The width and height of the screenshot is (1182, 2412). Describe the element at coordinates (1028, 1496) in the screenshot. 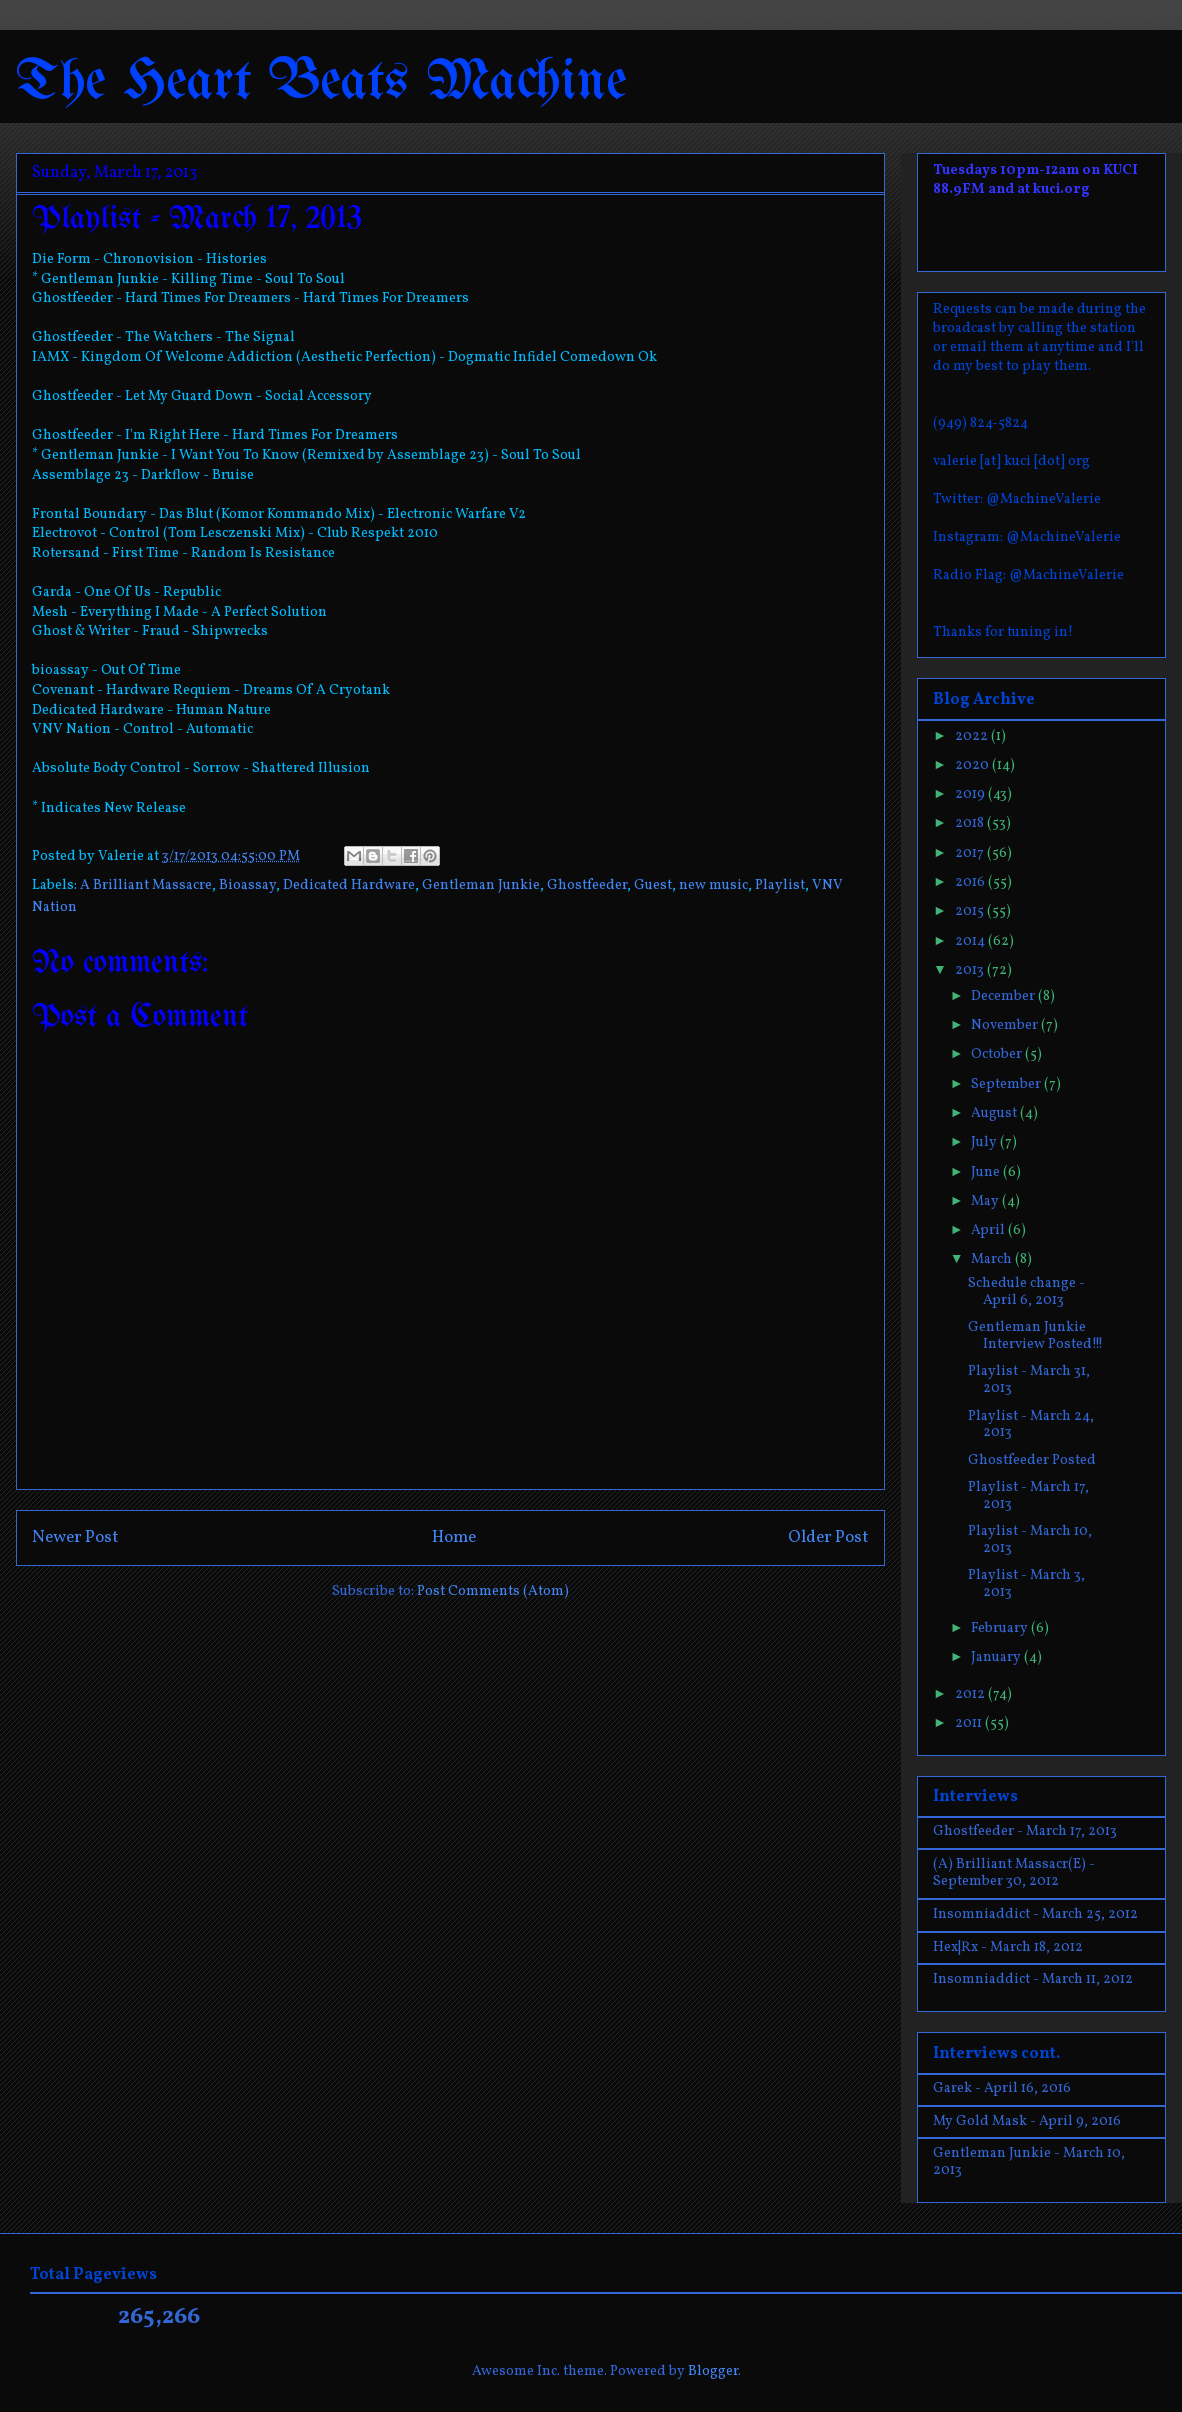

I see `Playlist - March 17, 2013` at that location.